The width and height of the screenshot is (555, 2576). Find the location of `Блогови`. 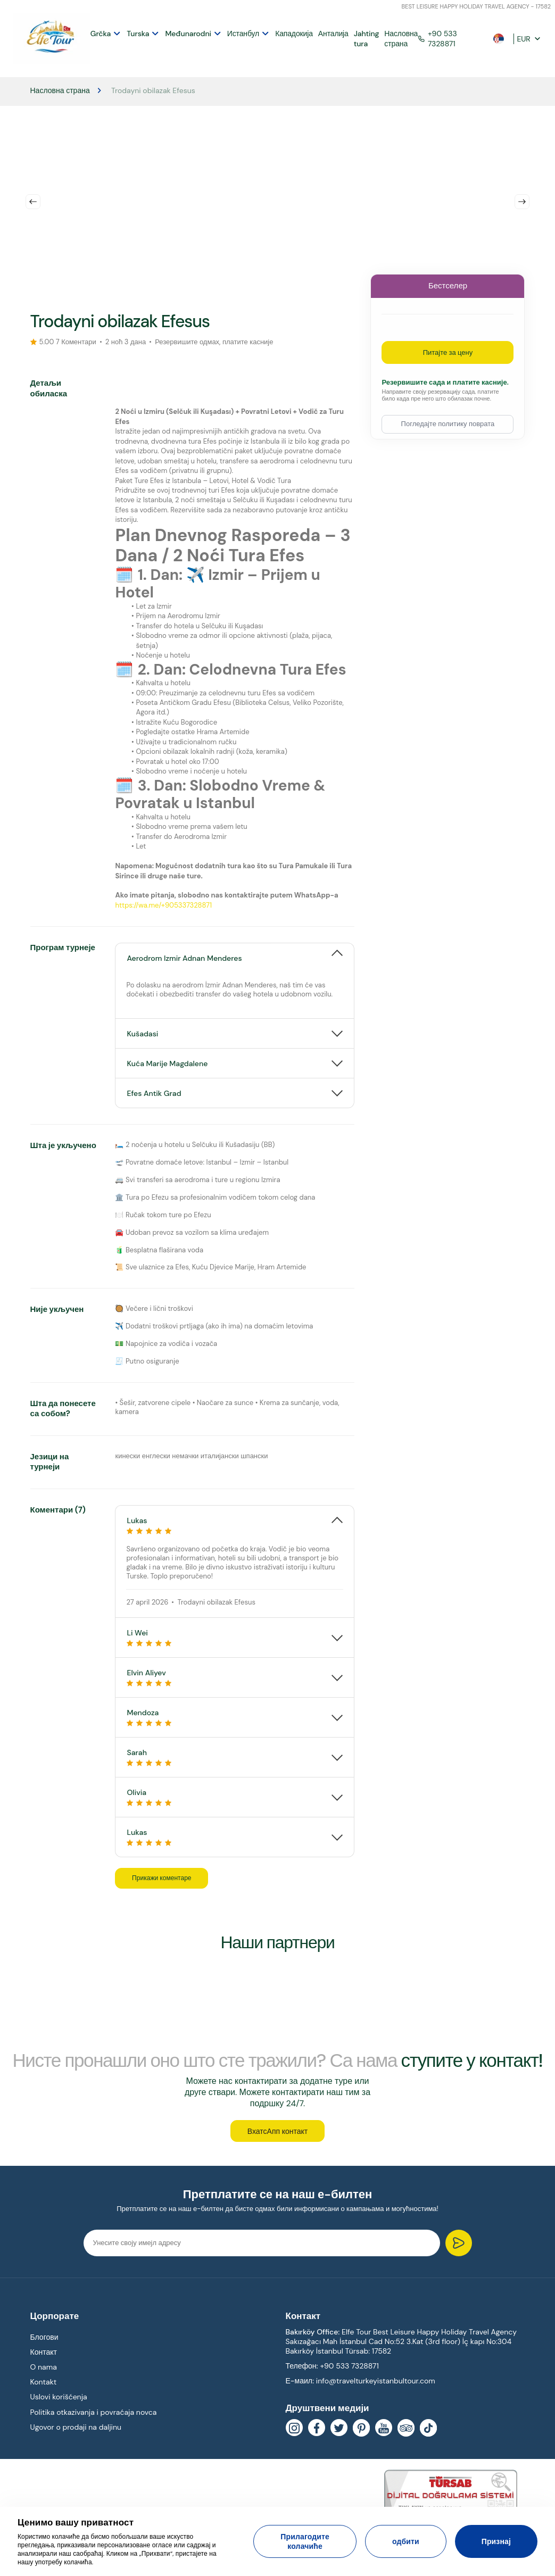

Блогови is located at coordinates (44, 2340).